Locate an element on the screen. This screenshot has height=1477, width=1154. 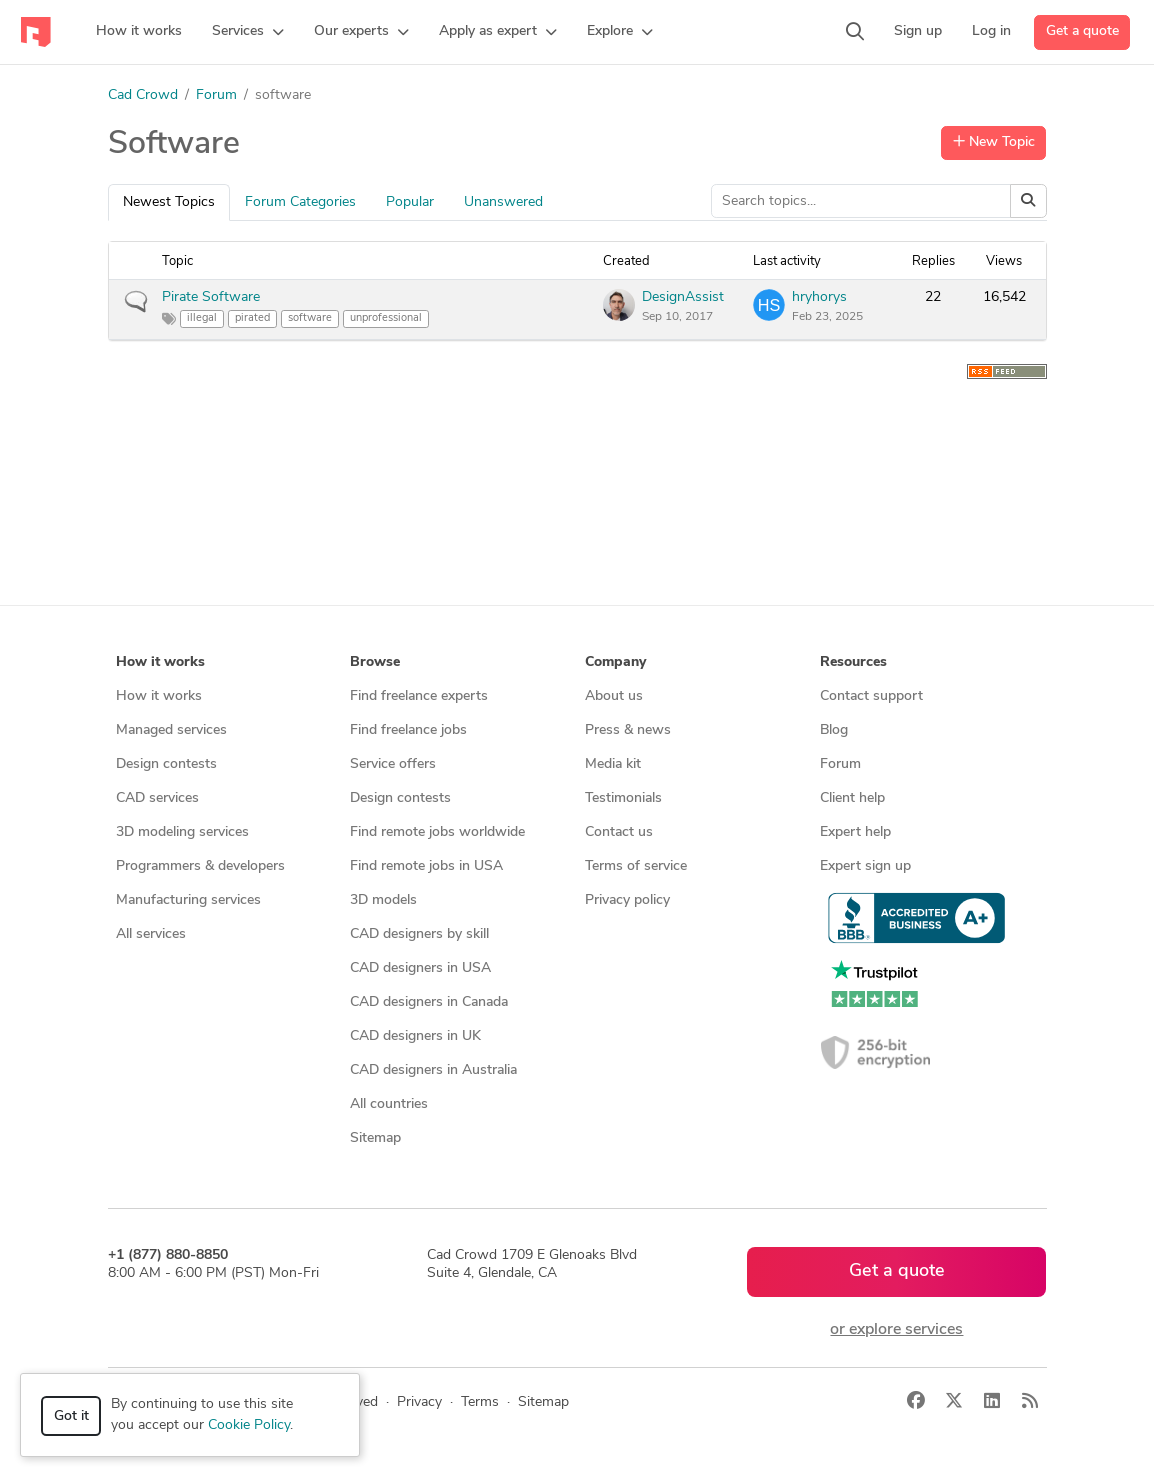
Press & news is located at coordinates (628, 730).